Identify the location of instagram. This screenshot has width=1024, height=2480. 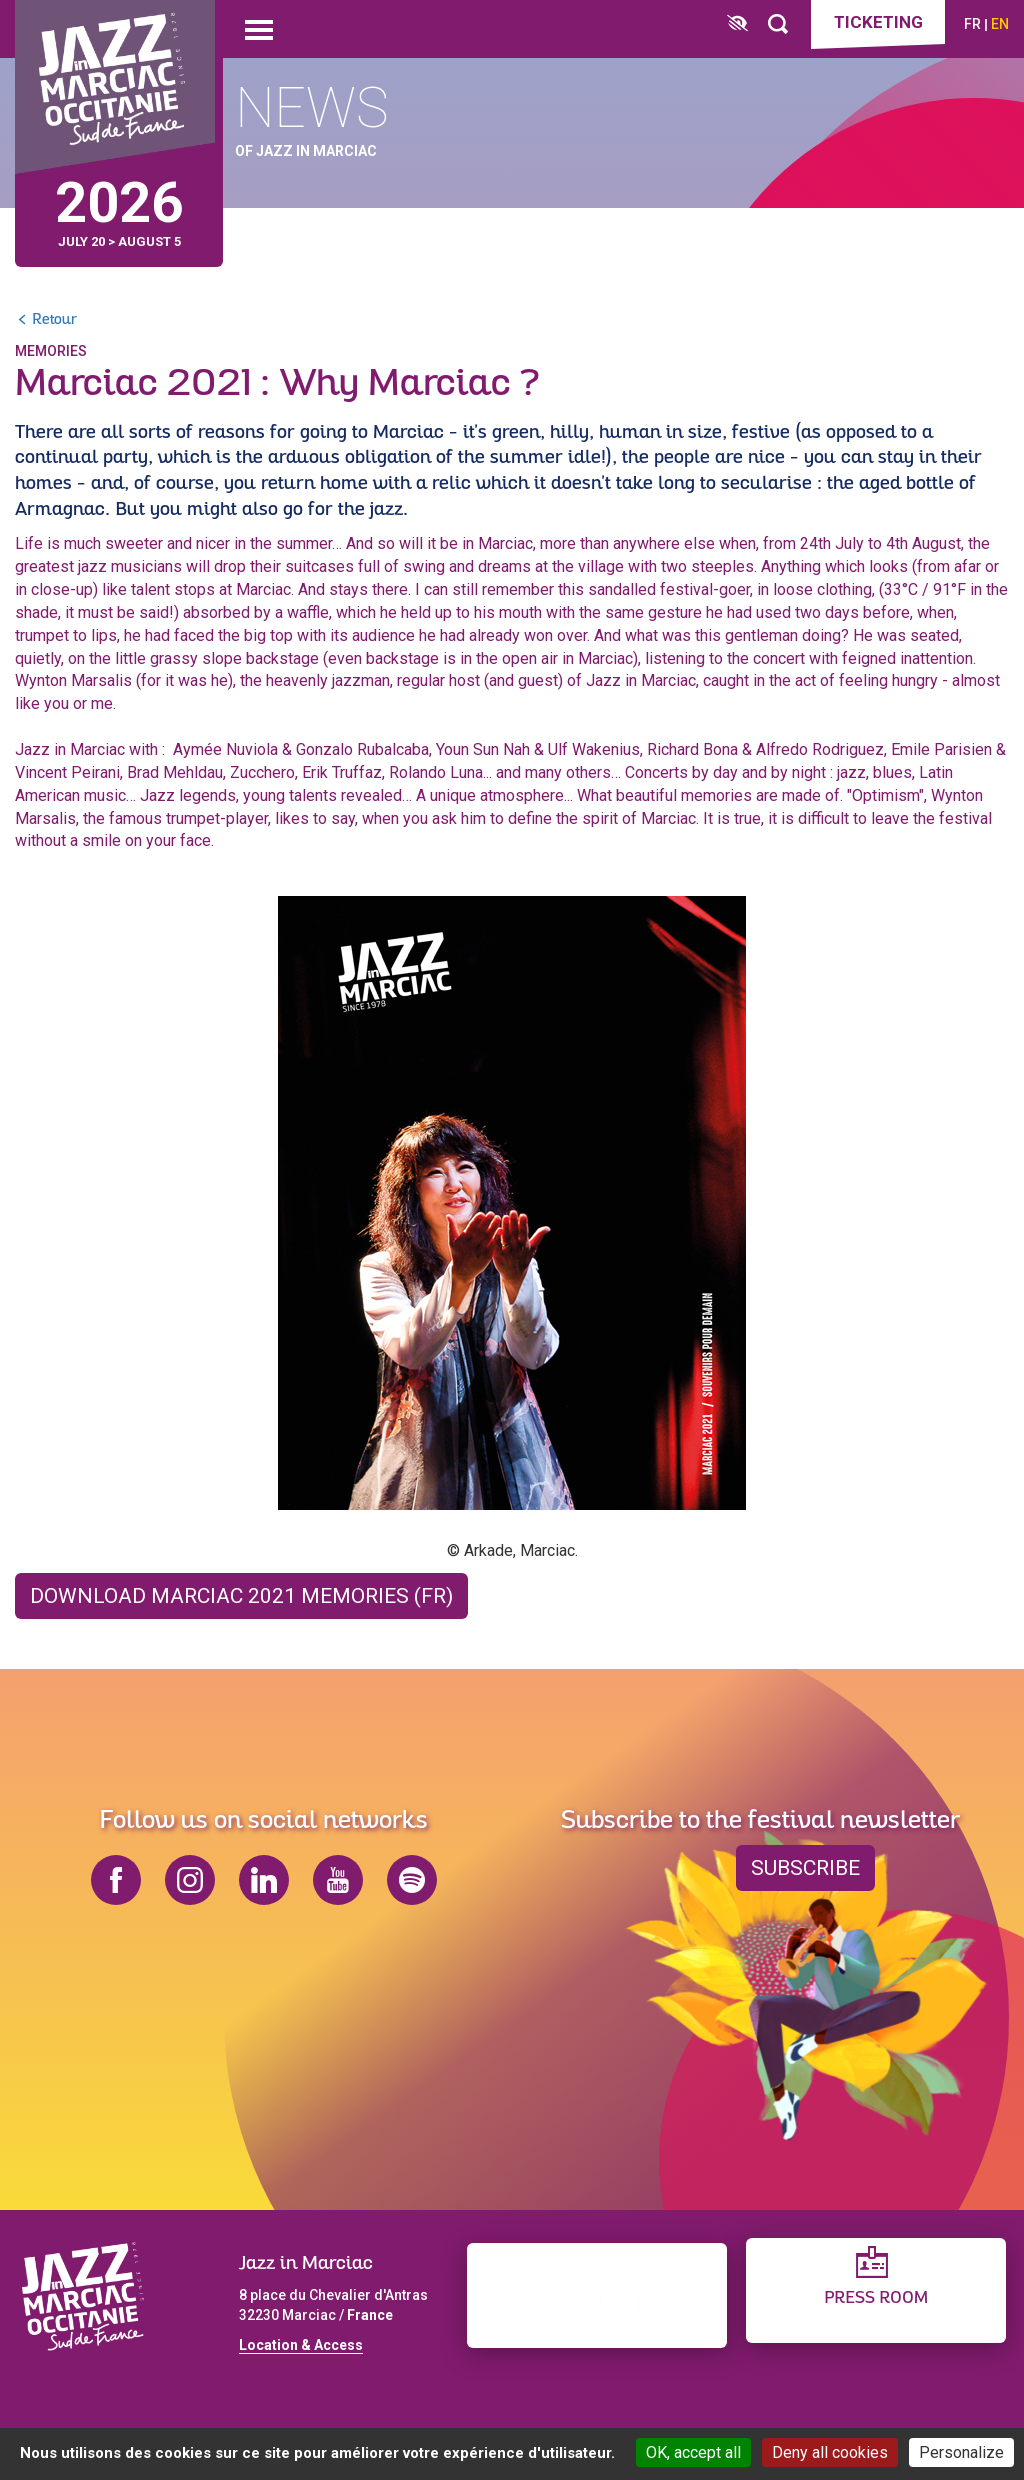
(190, 1880).